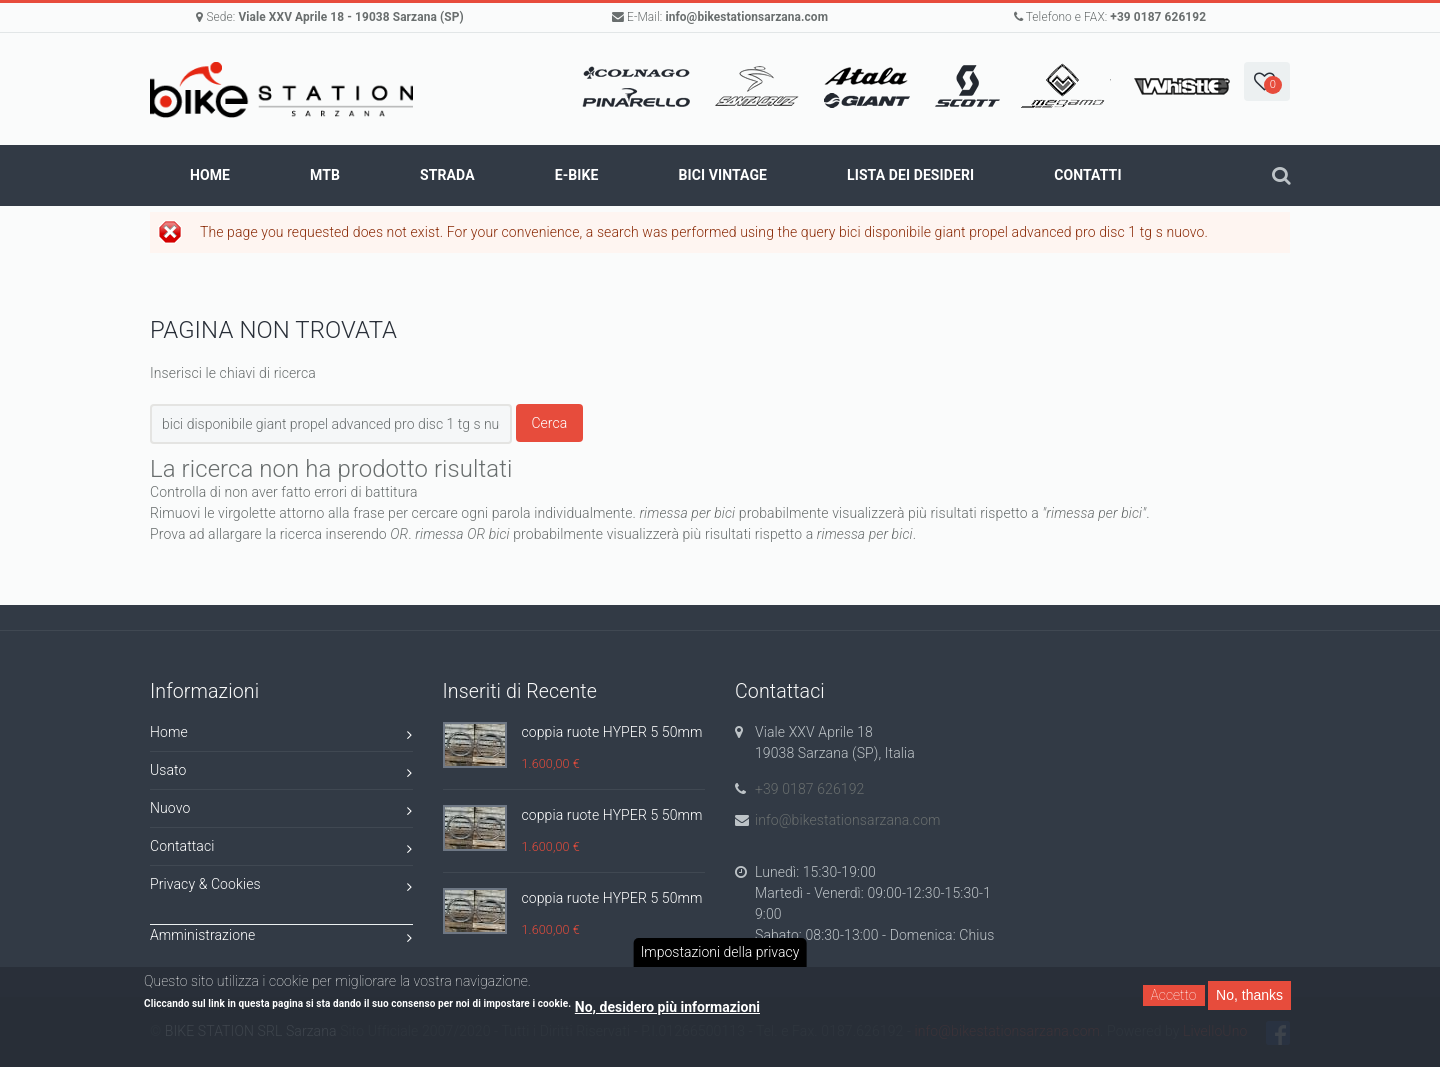 This screenshot has height=1067, width=1440. I want to click on Viale XXV Aprile 18 - 19038 Sarzana (SP), so click(350, 17).